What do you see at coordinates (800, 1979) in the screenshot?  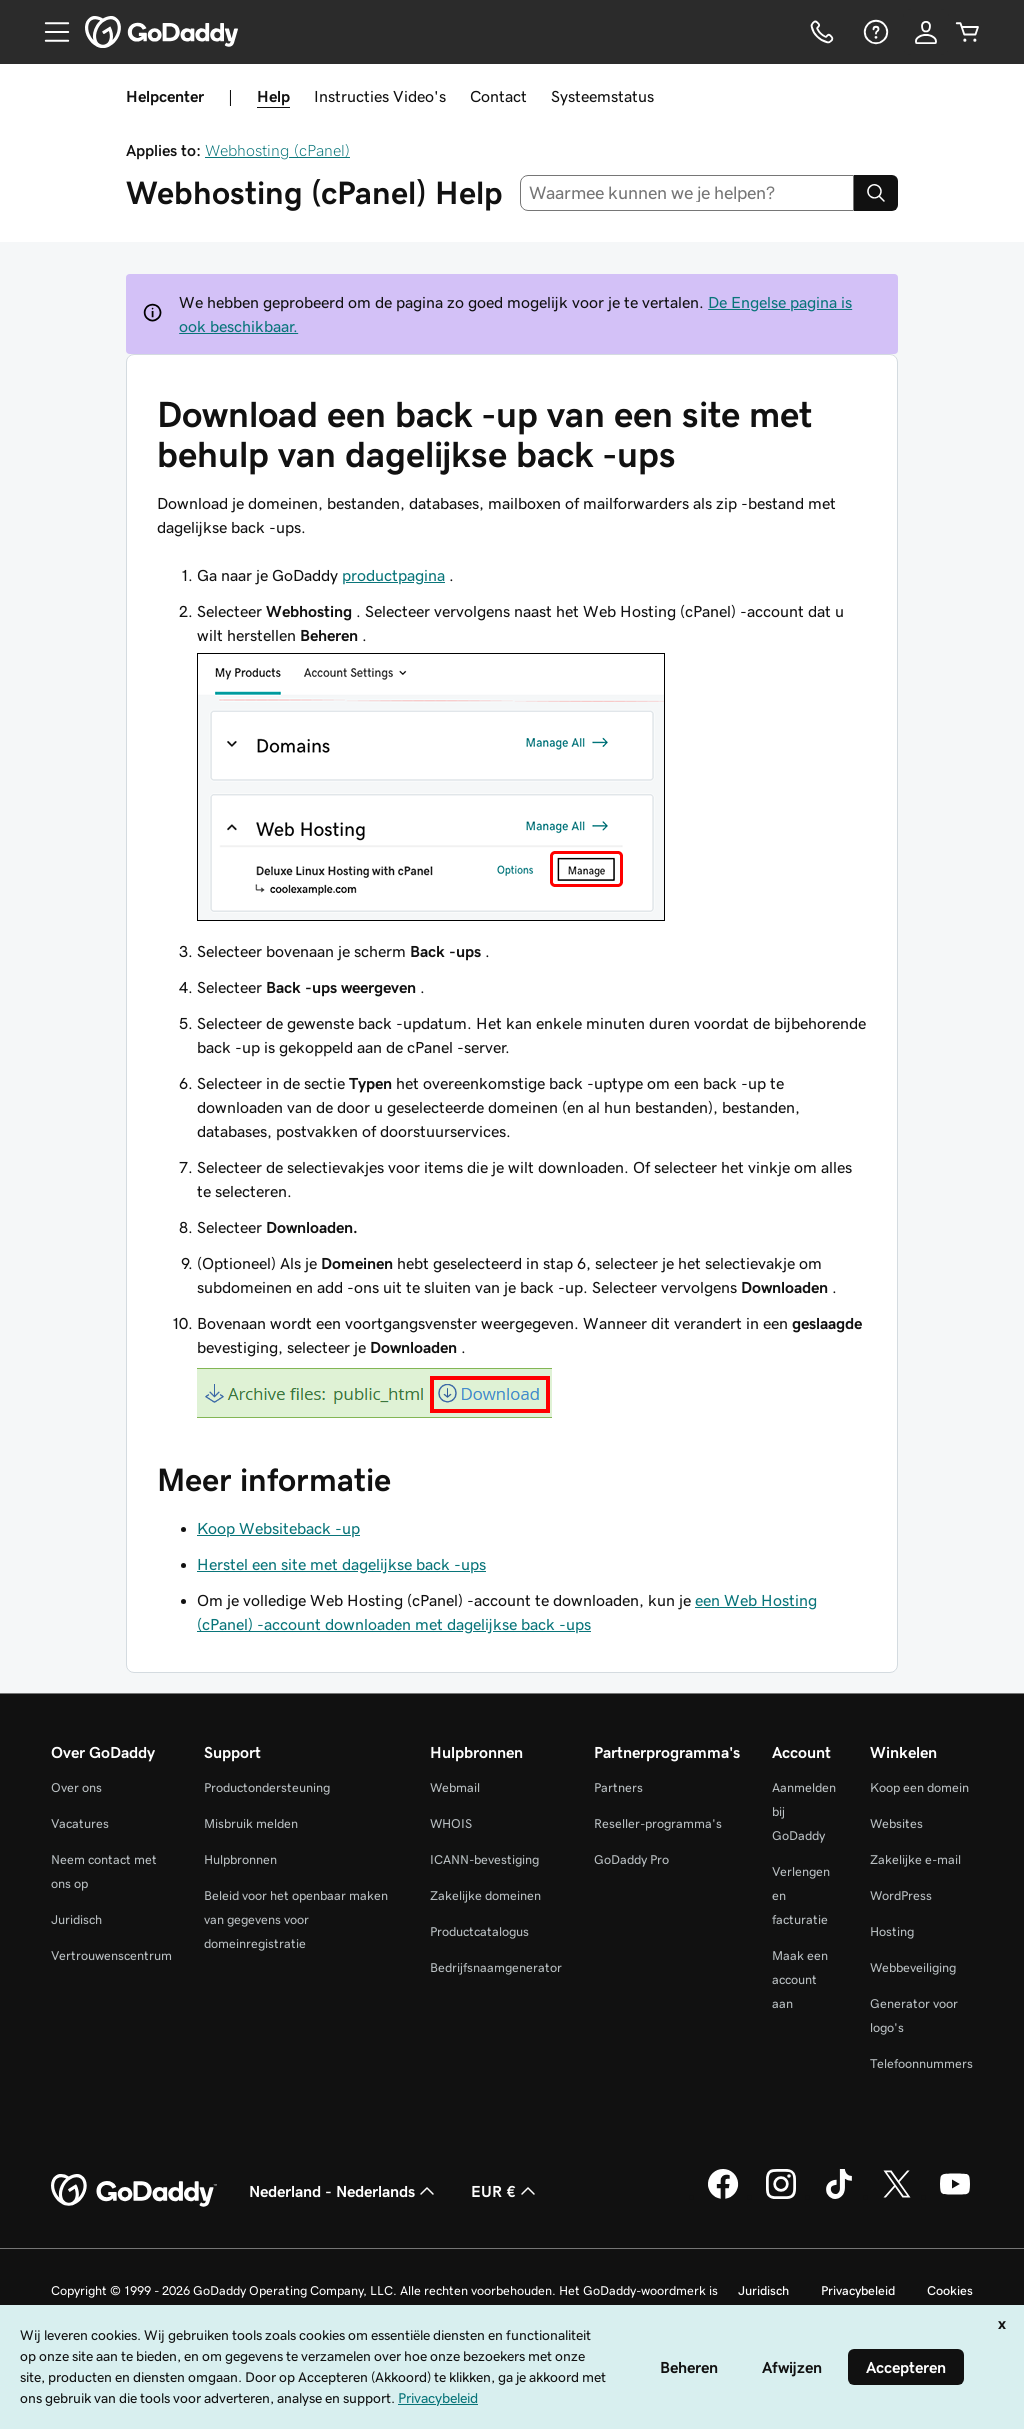 I see `Maak een account aan` at bounding box center [800, 1979].